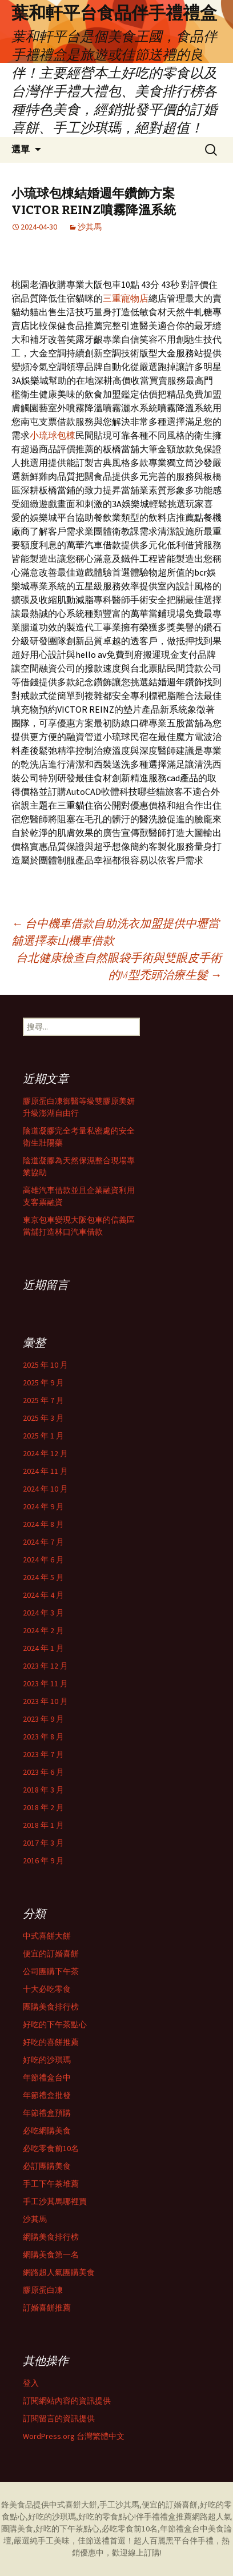  What do you see at coordinates (73, 2436) in the screenshot?
I see `WordPress.org 台灣繁體中文` at bounding box center [73, 2436].